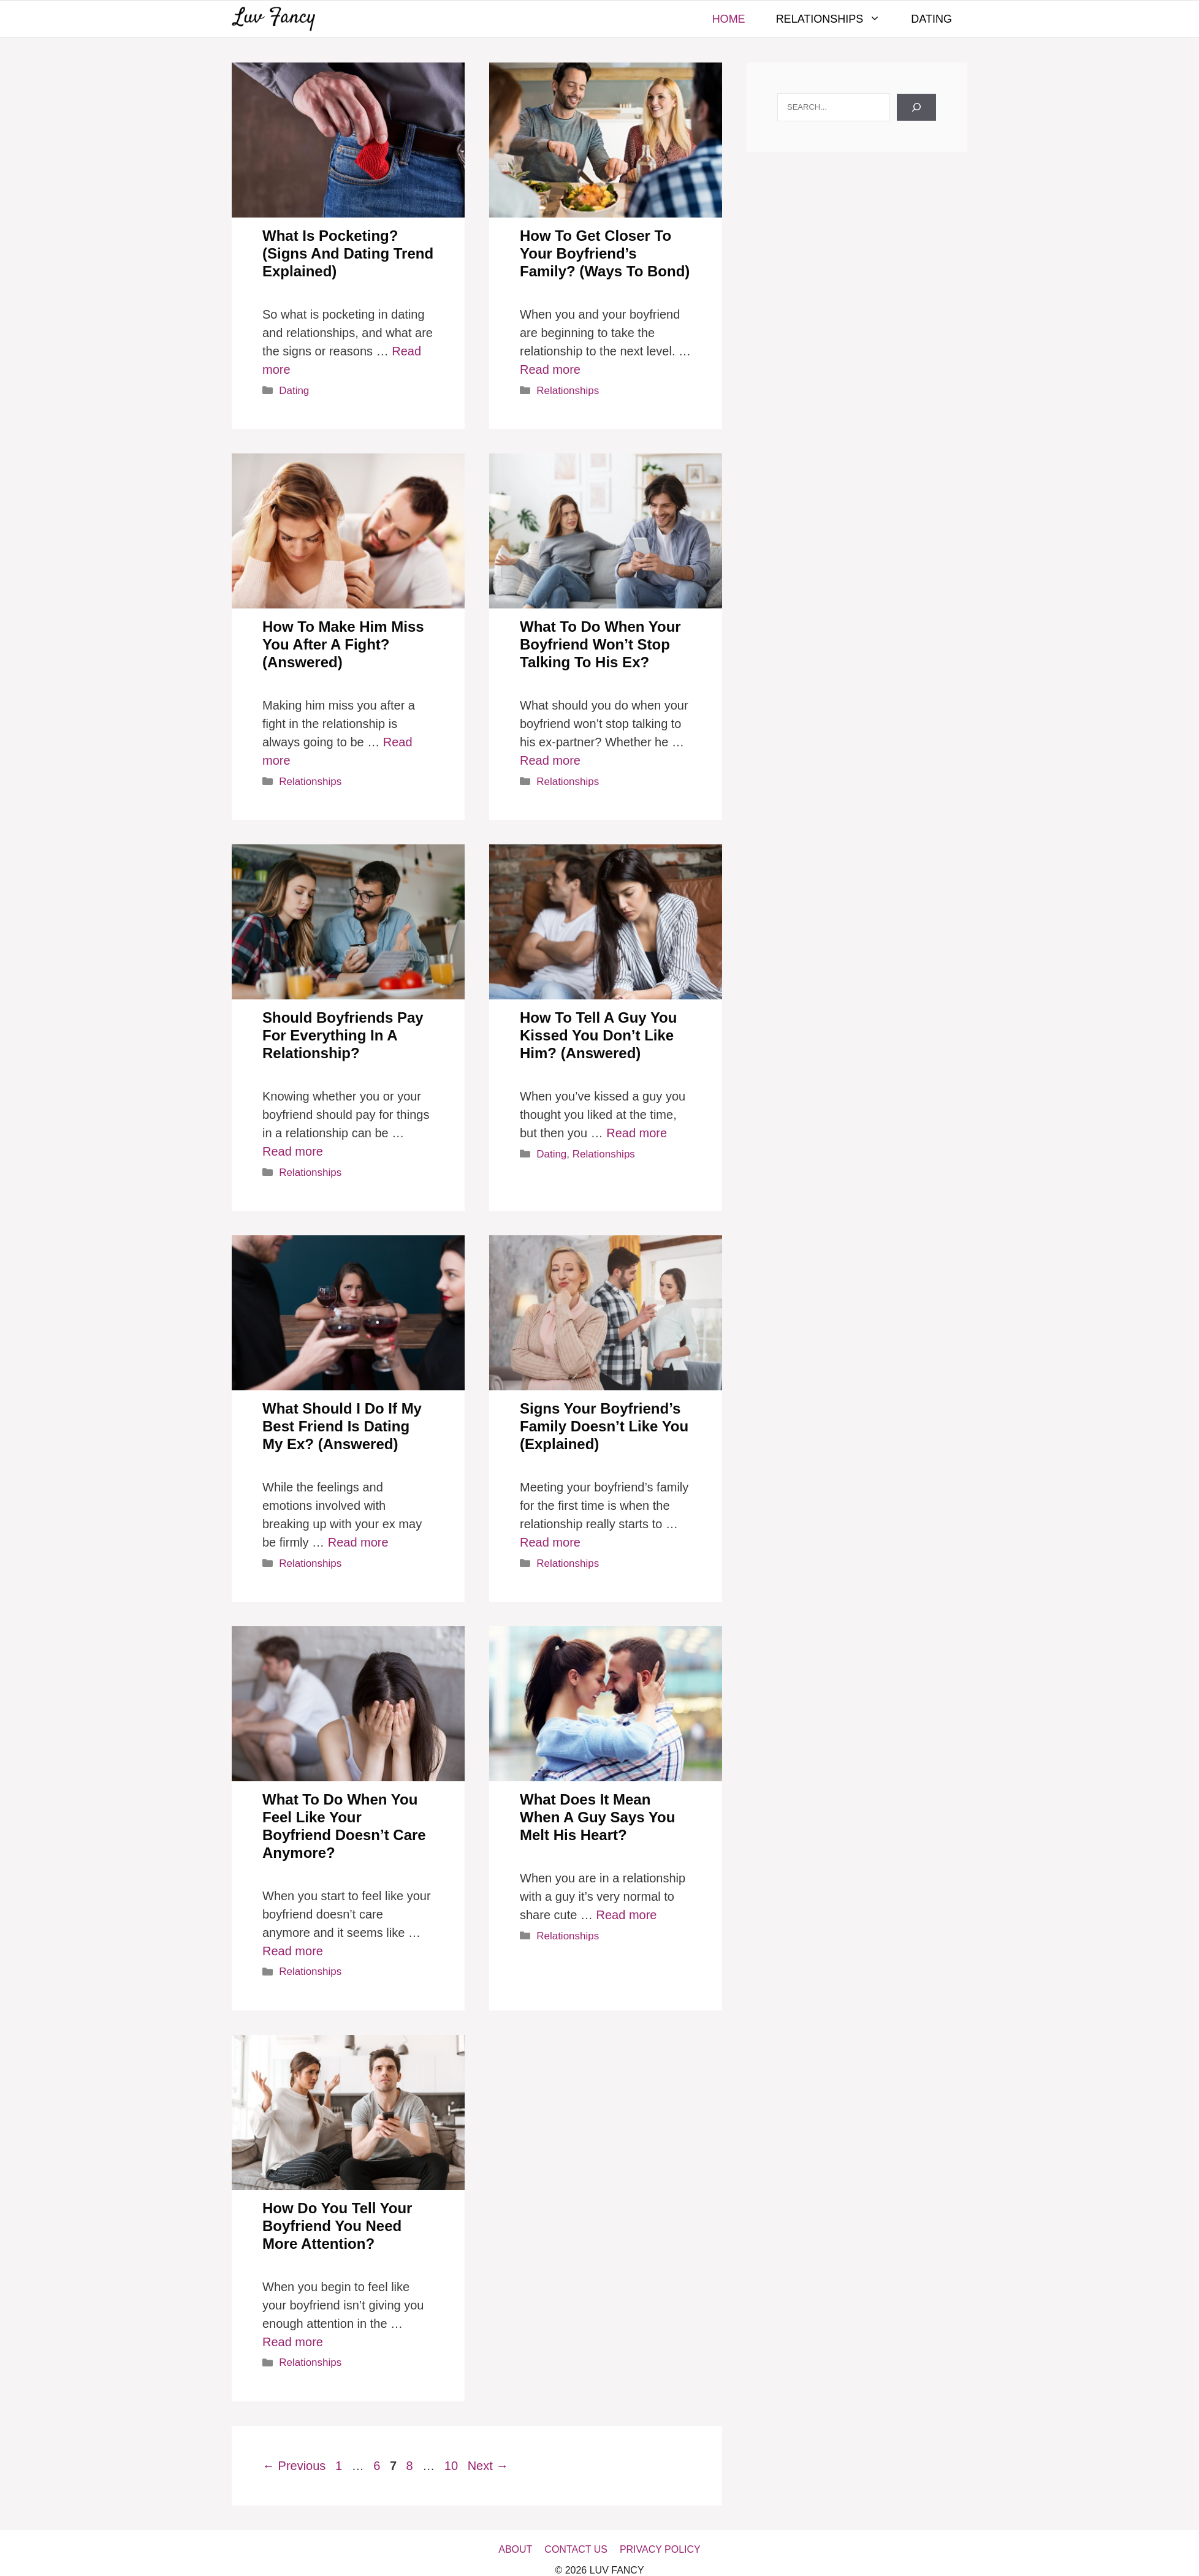 The width and height of the screenshot is (1199, 2576). What do you see at coordinates (604, 1426) in the screenshot?
I see `Signs Your Boyfriend’s Family Doesn’t Like You (Explained)` at bounding box center [604, 1426].